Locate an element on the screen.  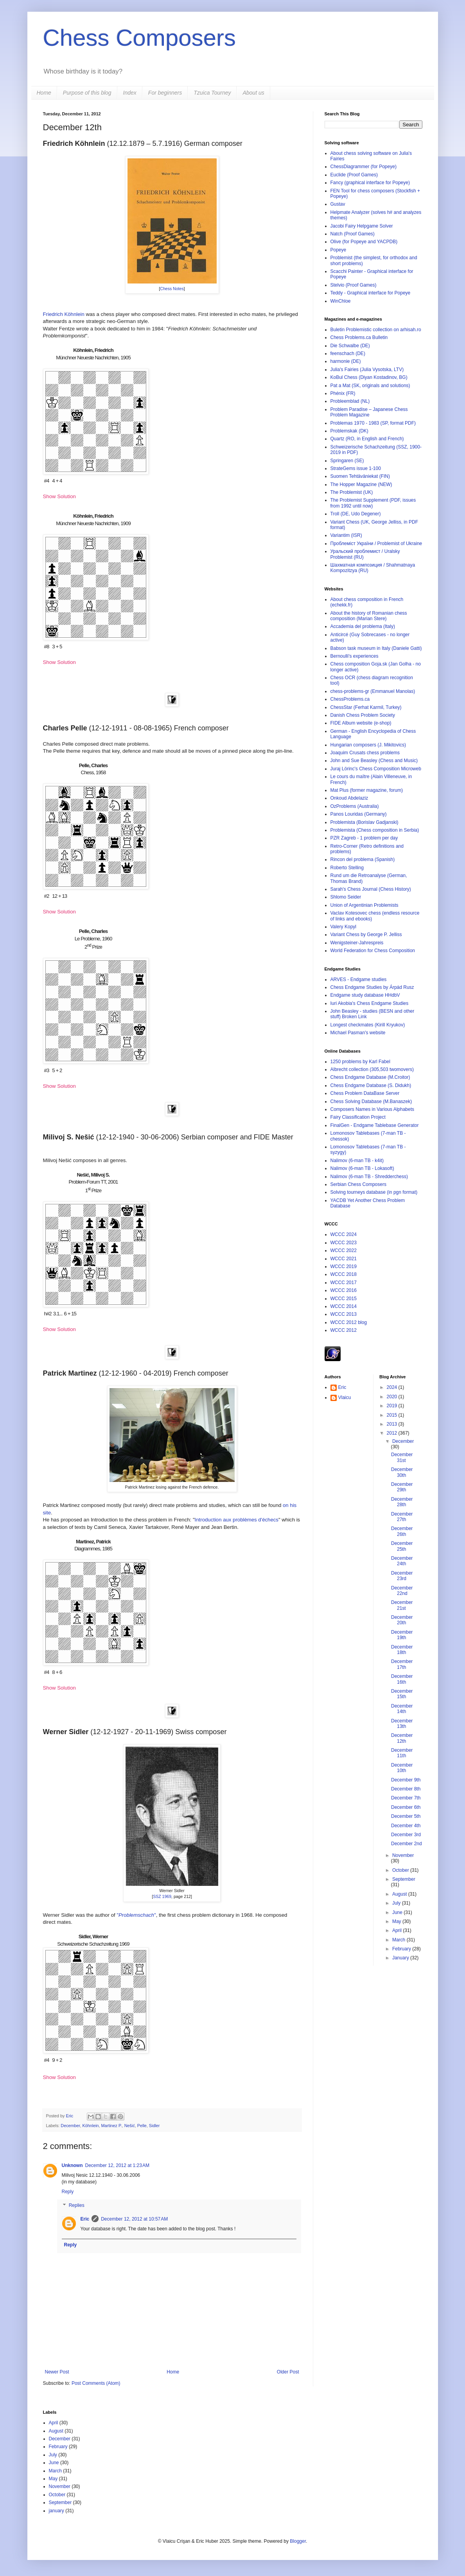
Natch (Proof Games) is located at coordinates (352, 234).